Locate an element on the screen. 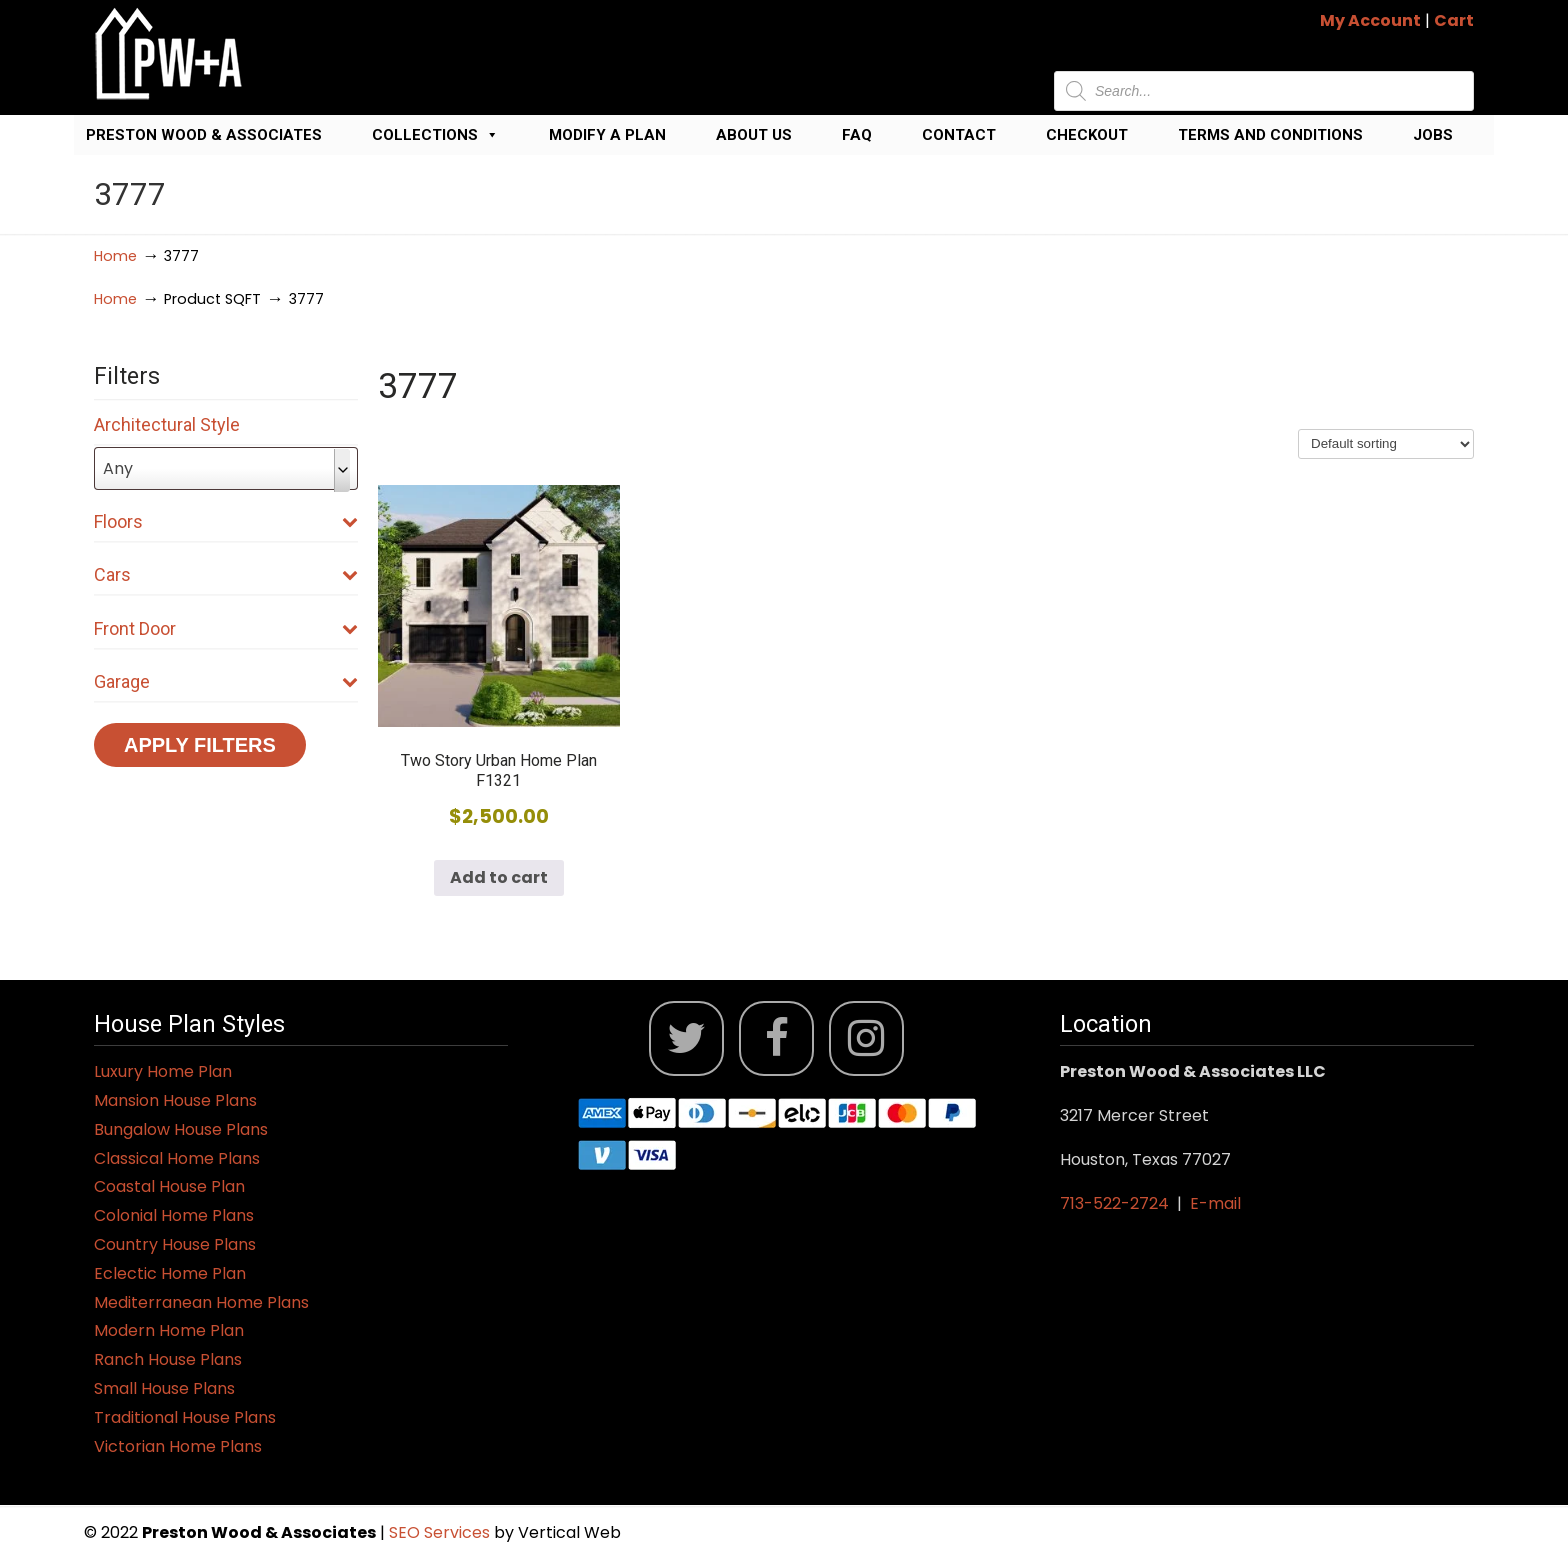  Luxury Home Plan is located at coordinates (163, 1071).